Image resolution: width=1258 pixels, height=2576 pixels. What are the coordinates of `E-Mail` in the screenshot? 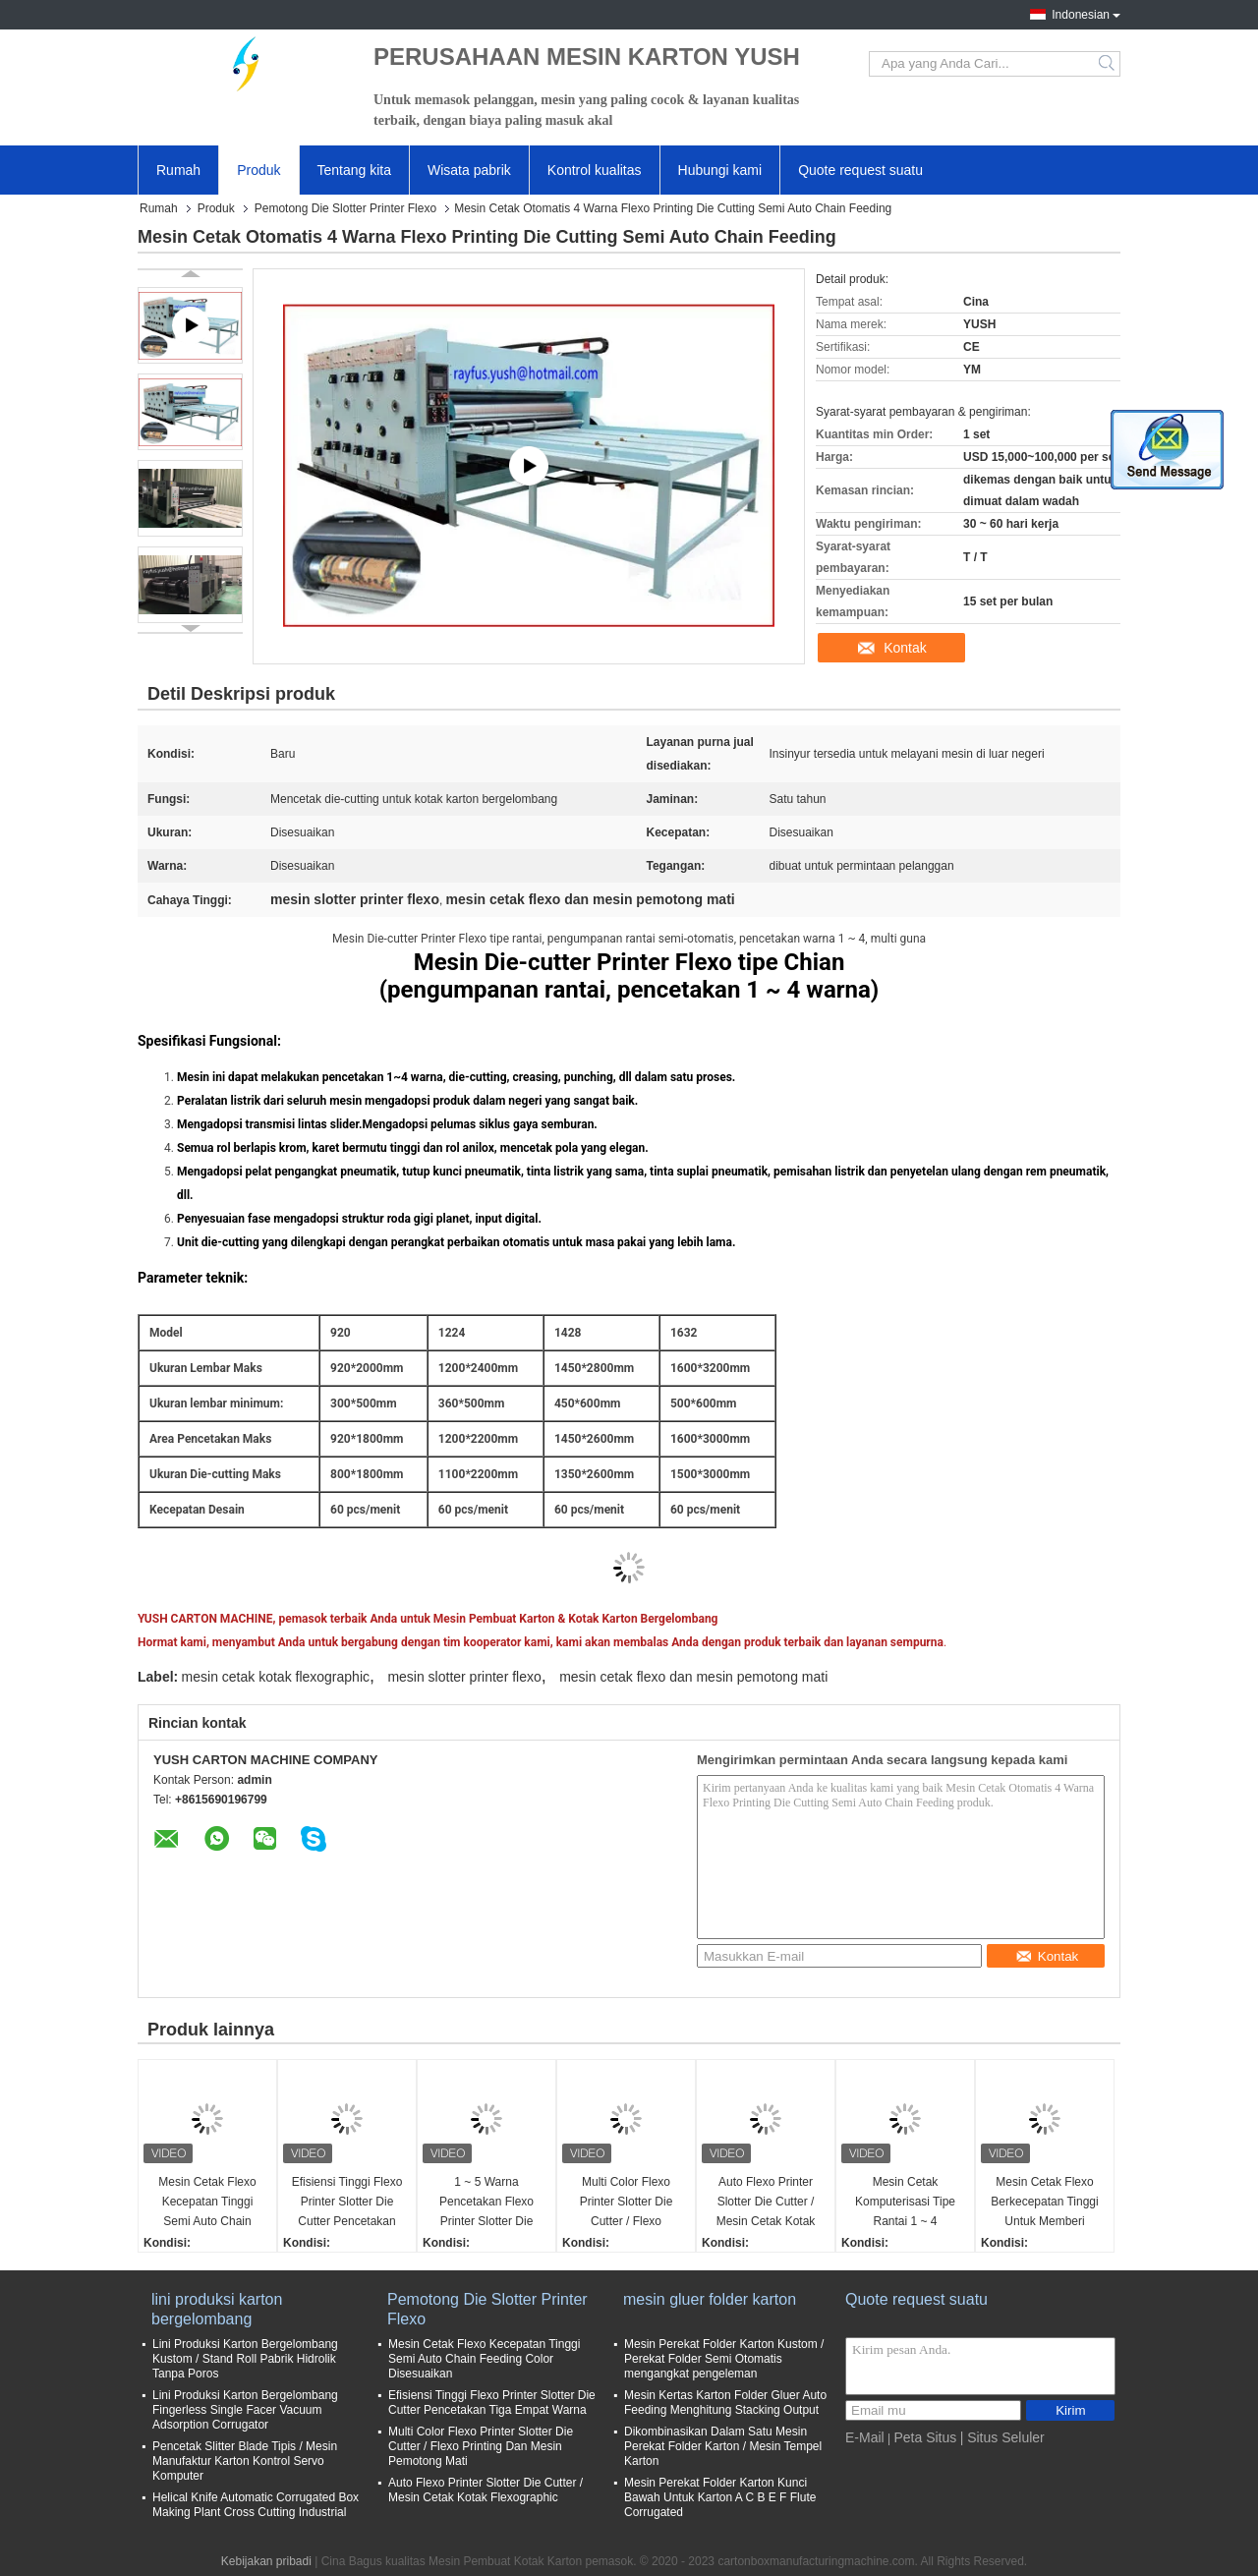 It's located at (865, 2437).